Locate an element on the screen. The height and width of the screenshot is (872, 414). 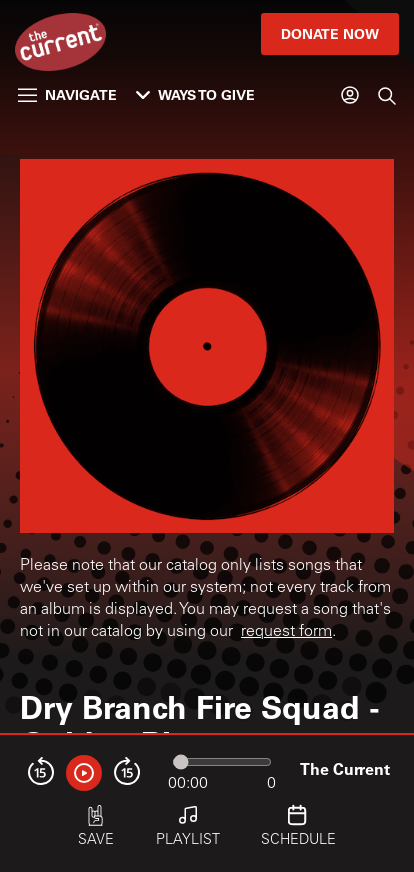
request form is located at coordinates (286, 632).